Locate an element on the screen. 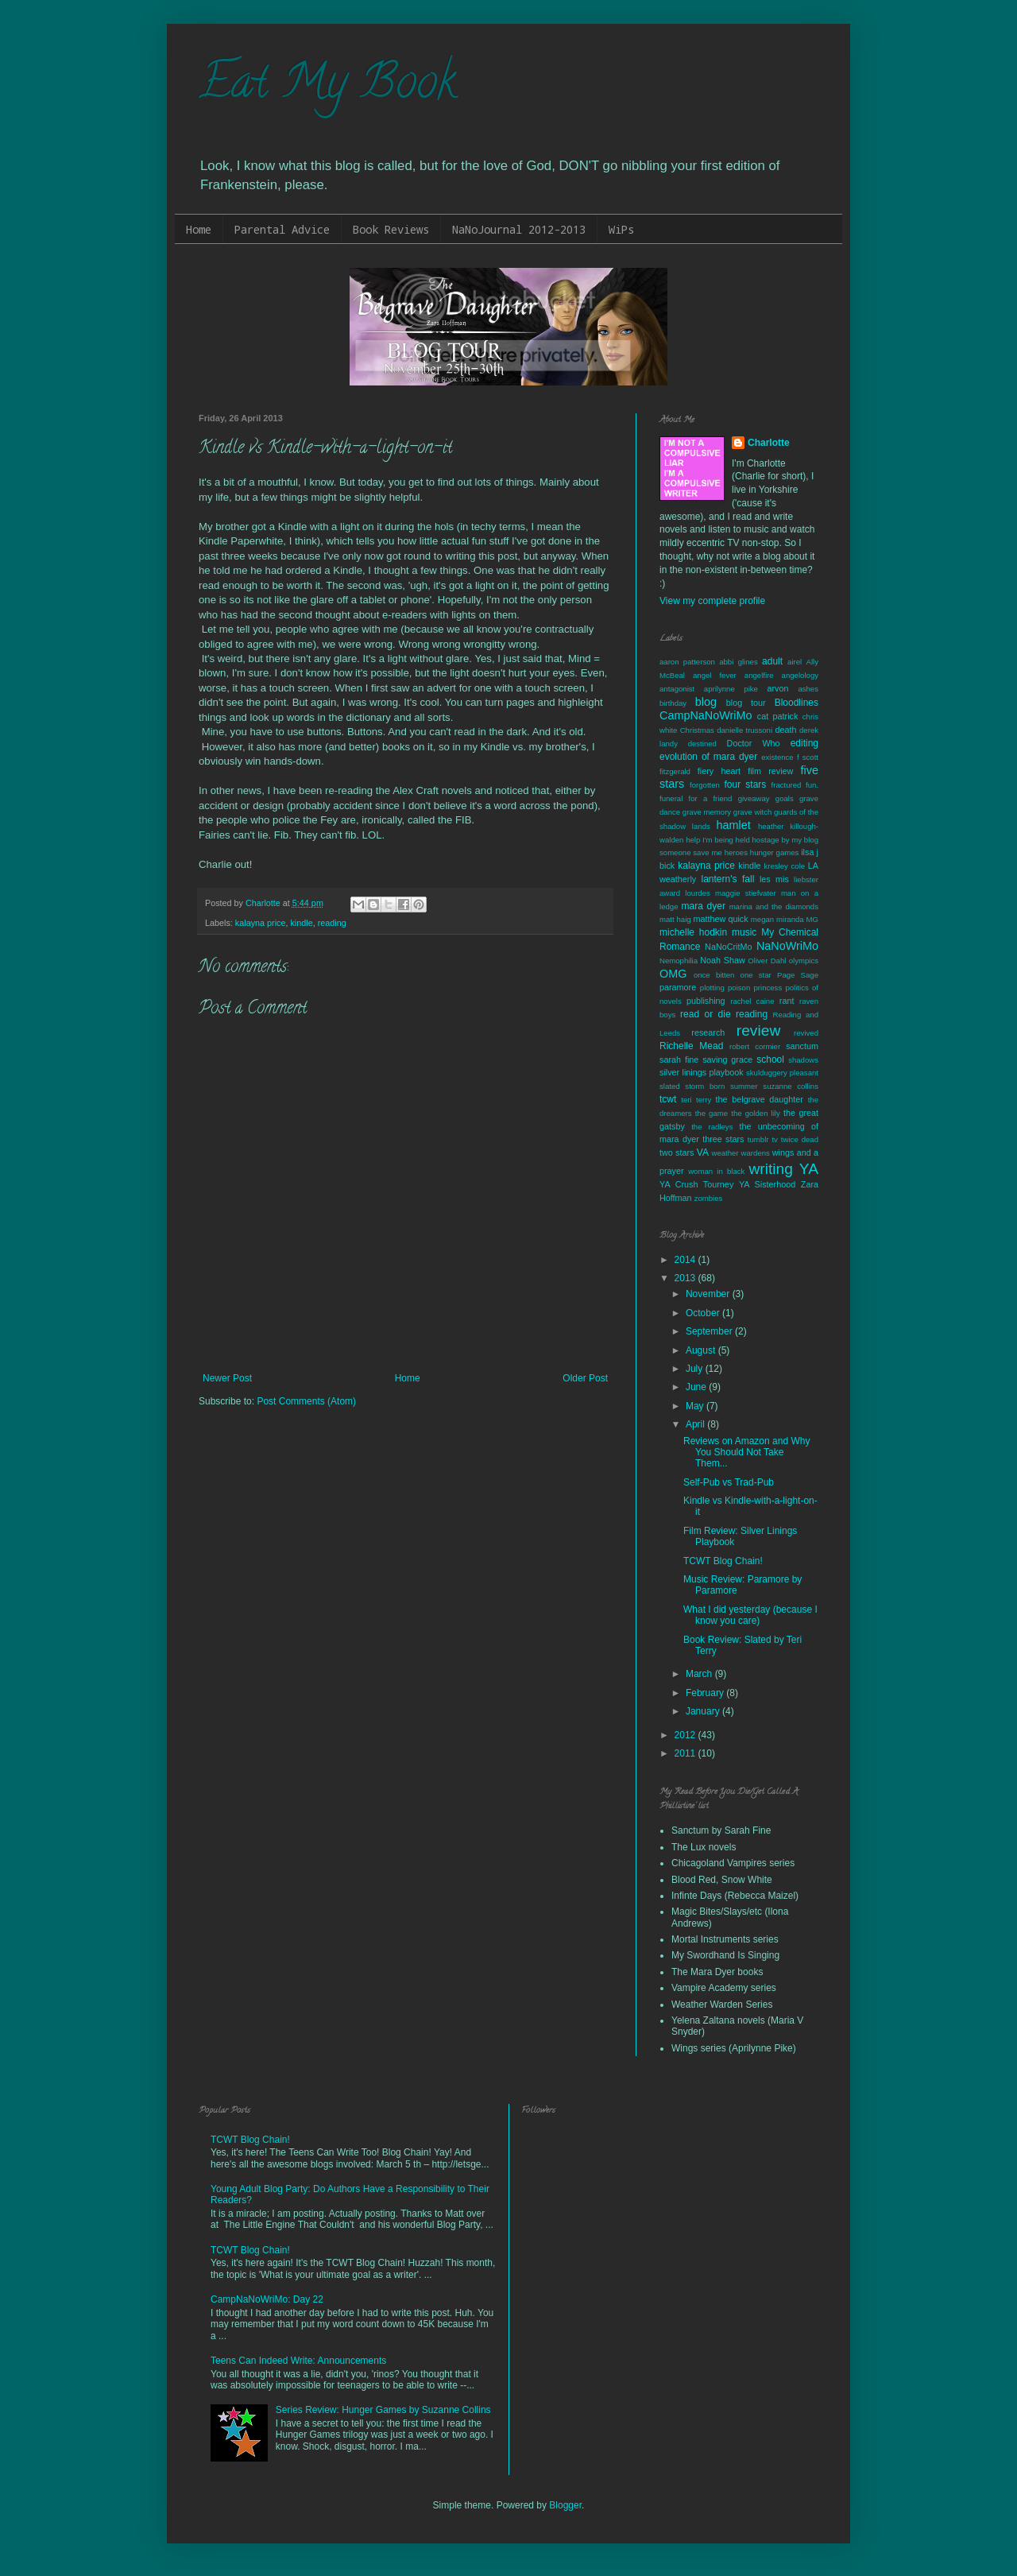 The height and width of the screenshot is (2576, 1017). once bitten is located at coordinates (714, 974).